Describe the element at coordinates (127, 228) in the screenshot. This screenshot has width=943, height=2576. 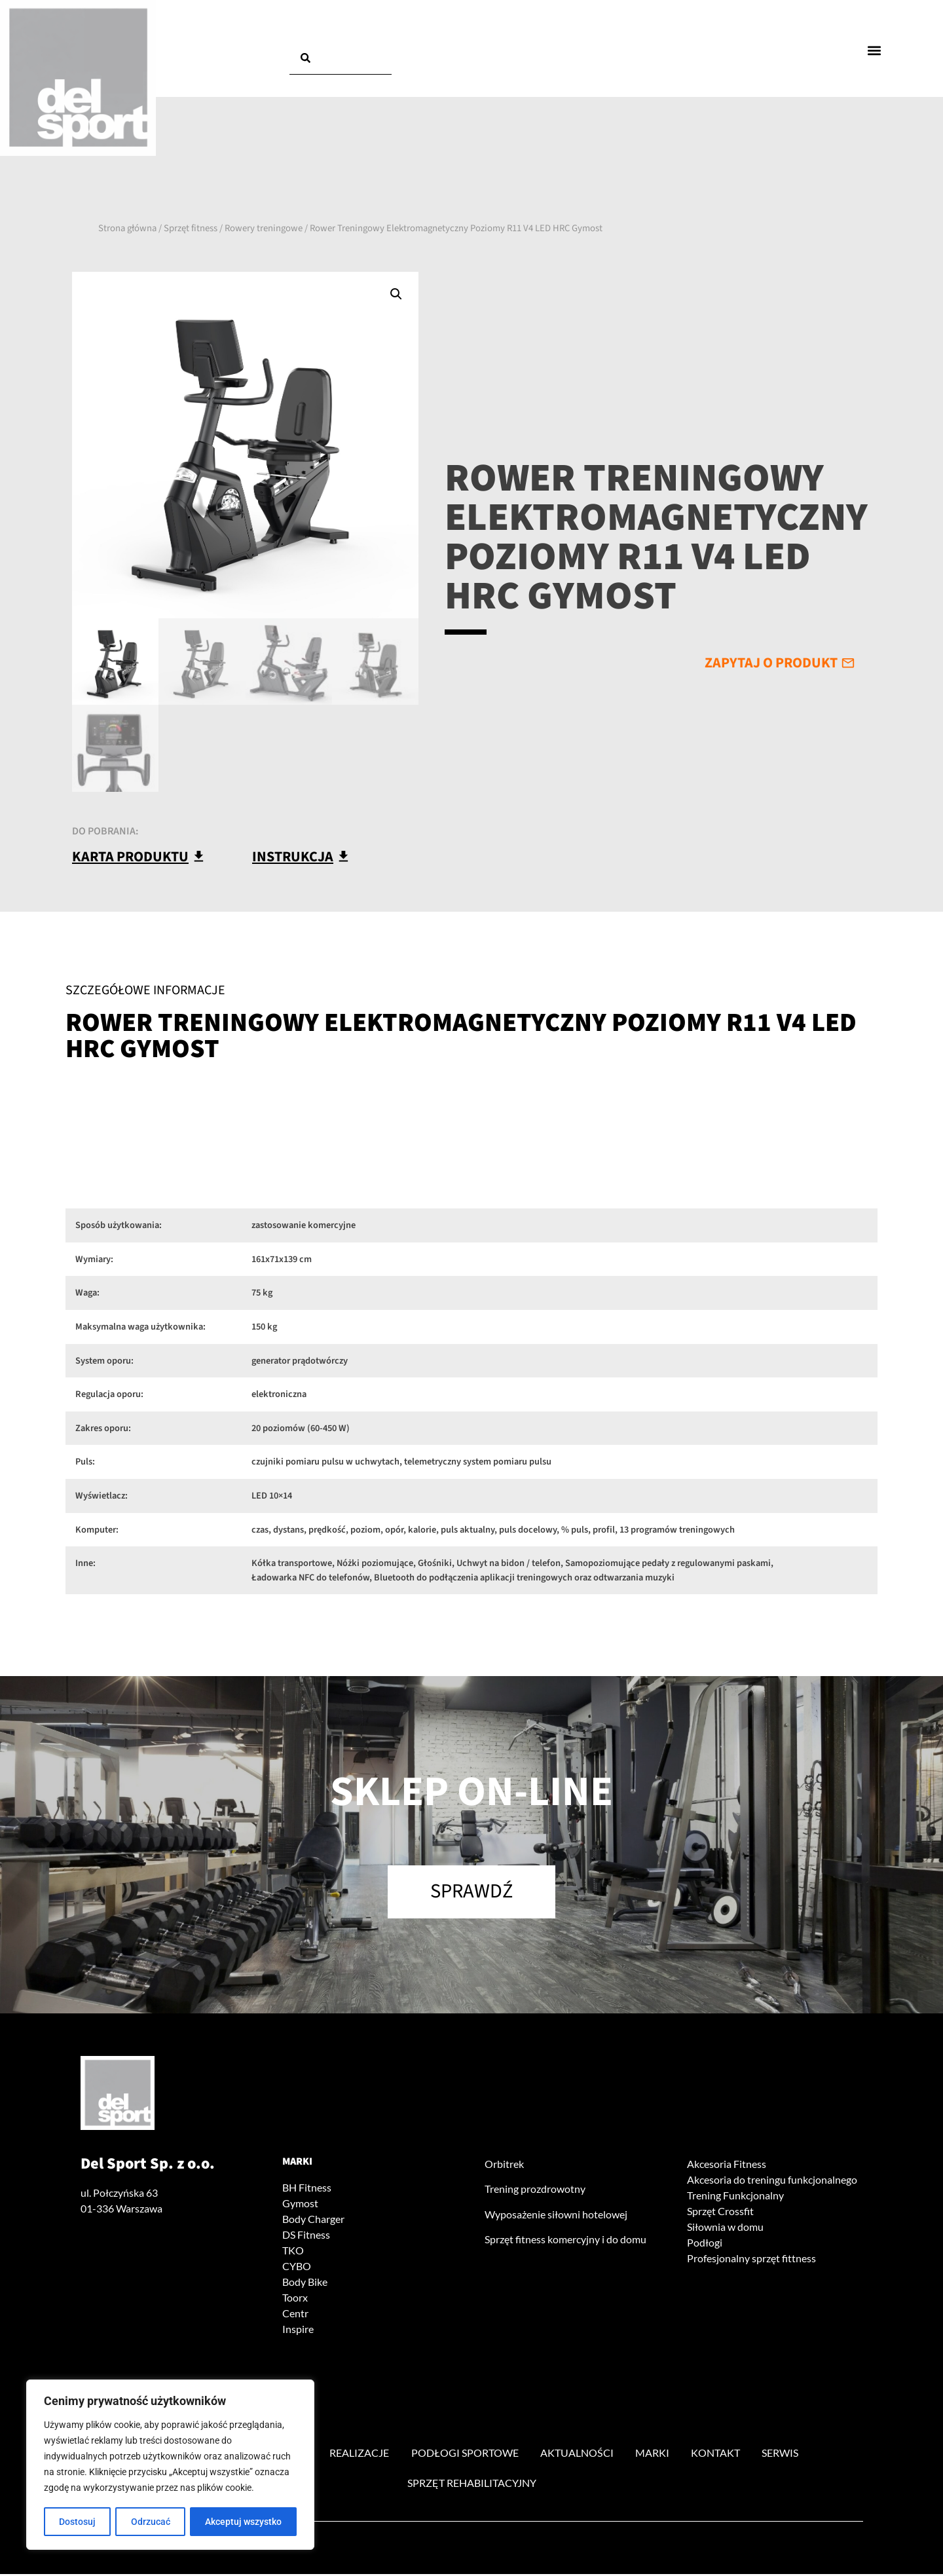
I see `Strona główna` at that location.